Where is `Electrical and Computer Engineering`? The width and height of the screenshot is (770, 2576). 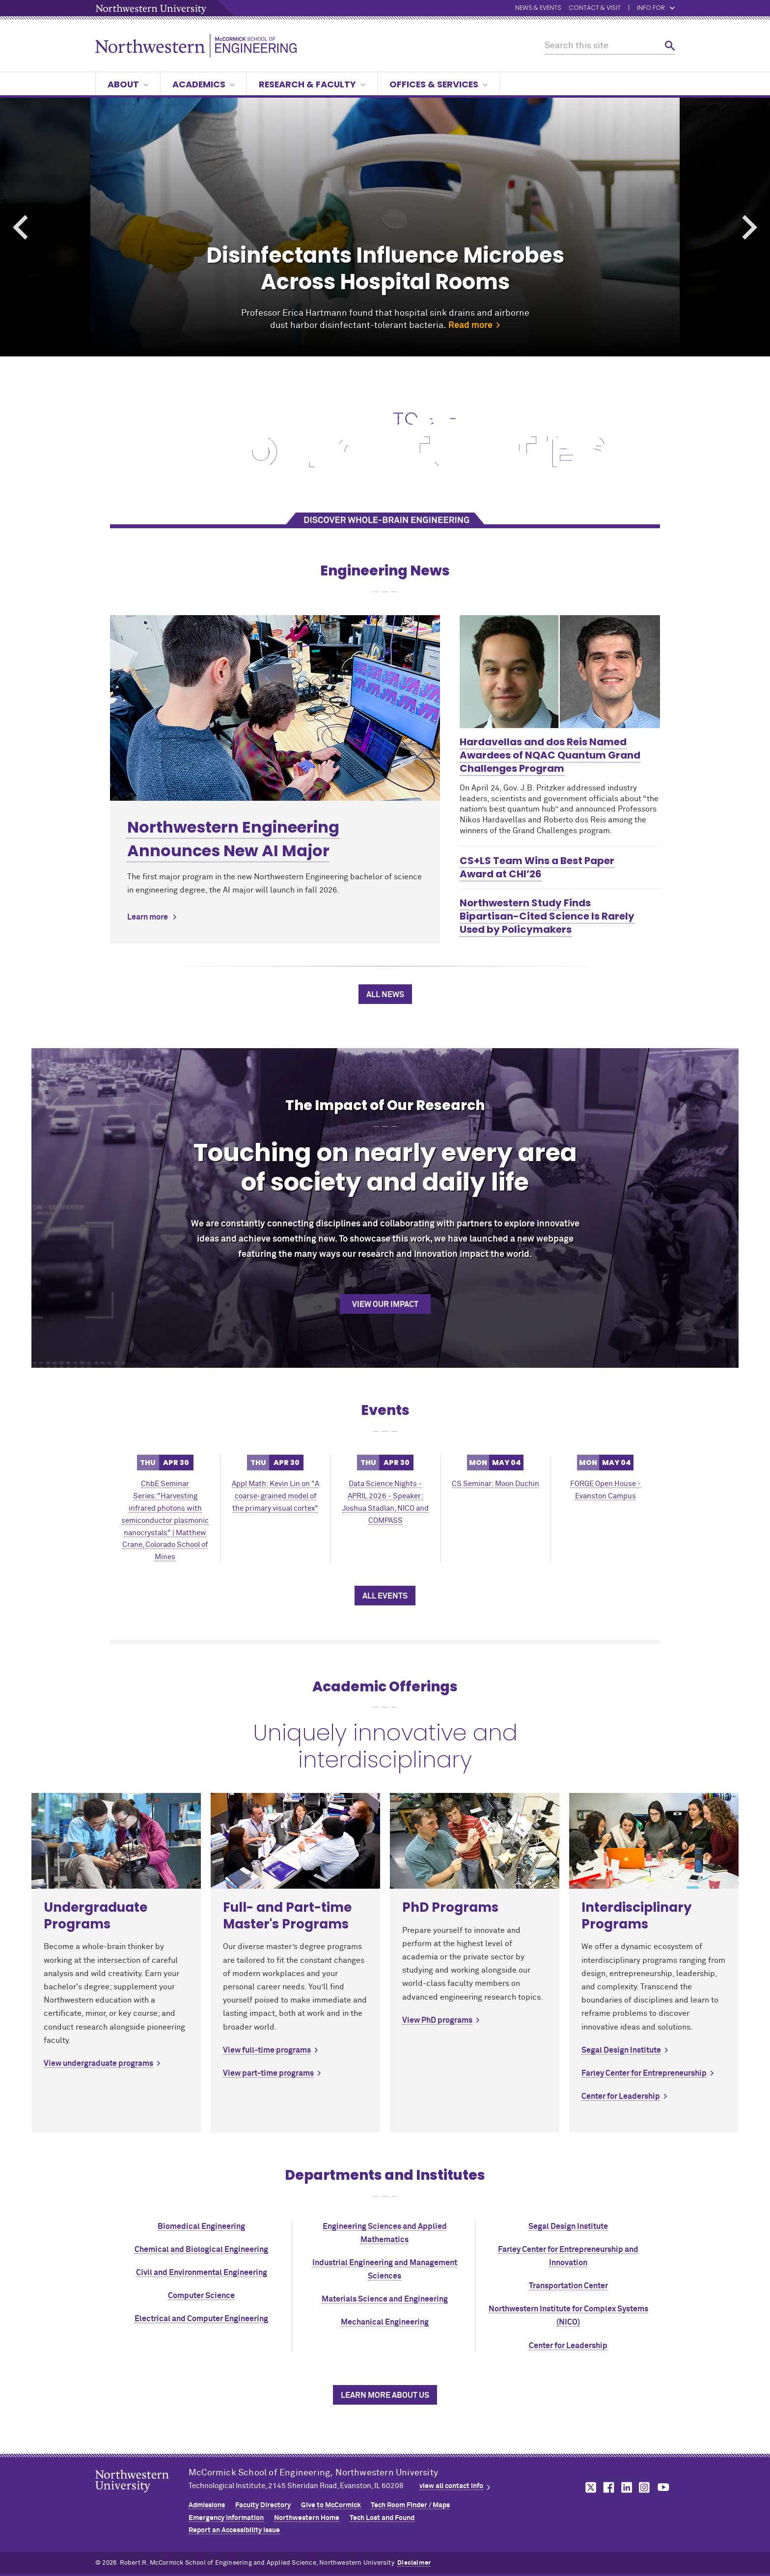
Electrical and Computer Engineering is located at coordinates (201, 2319).